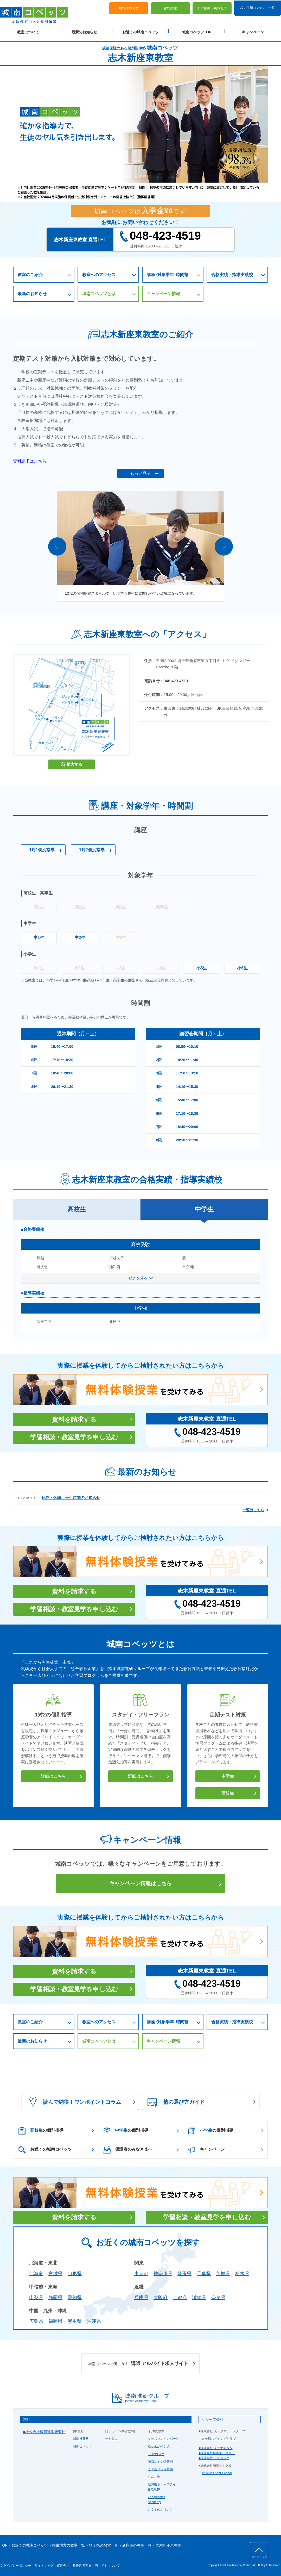  What do you see at coordinates (82, 2444) in the screenshot?
I see `城南コベッツ` at bounding box center [82, 2444].